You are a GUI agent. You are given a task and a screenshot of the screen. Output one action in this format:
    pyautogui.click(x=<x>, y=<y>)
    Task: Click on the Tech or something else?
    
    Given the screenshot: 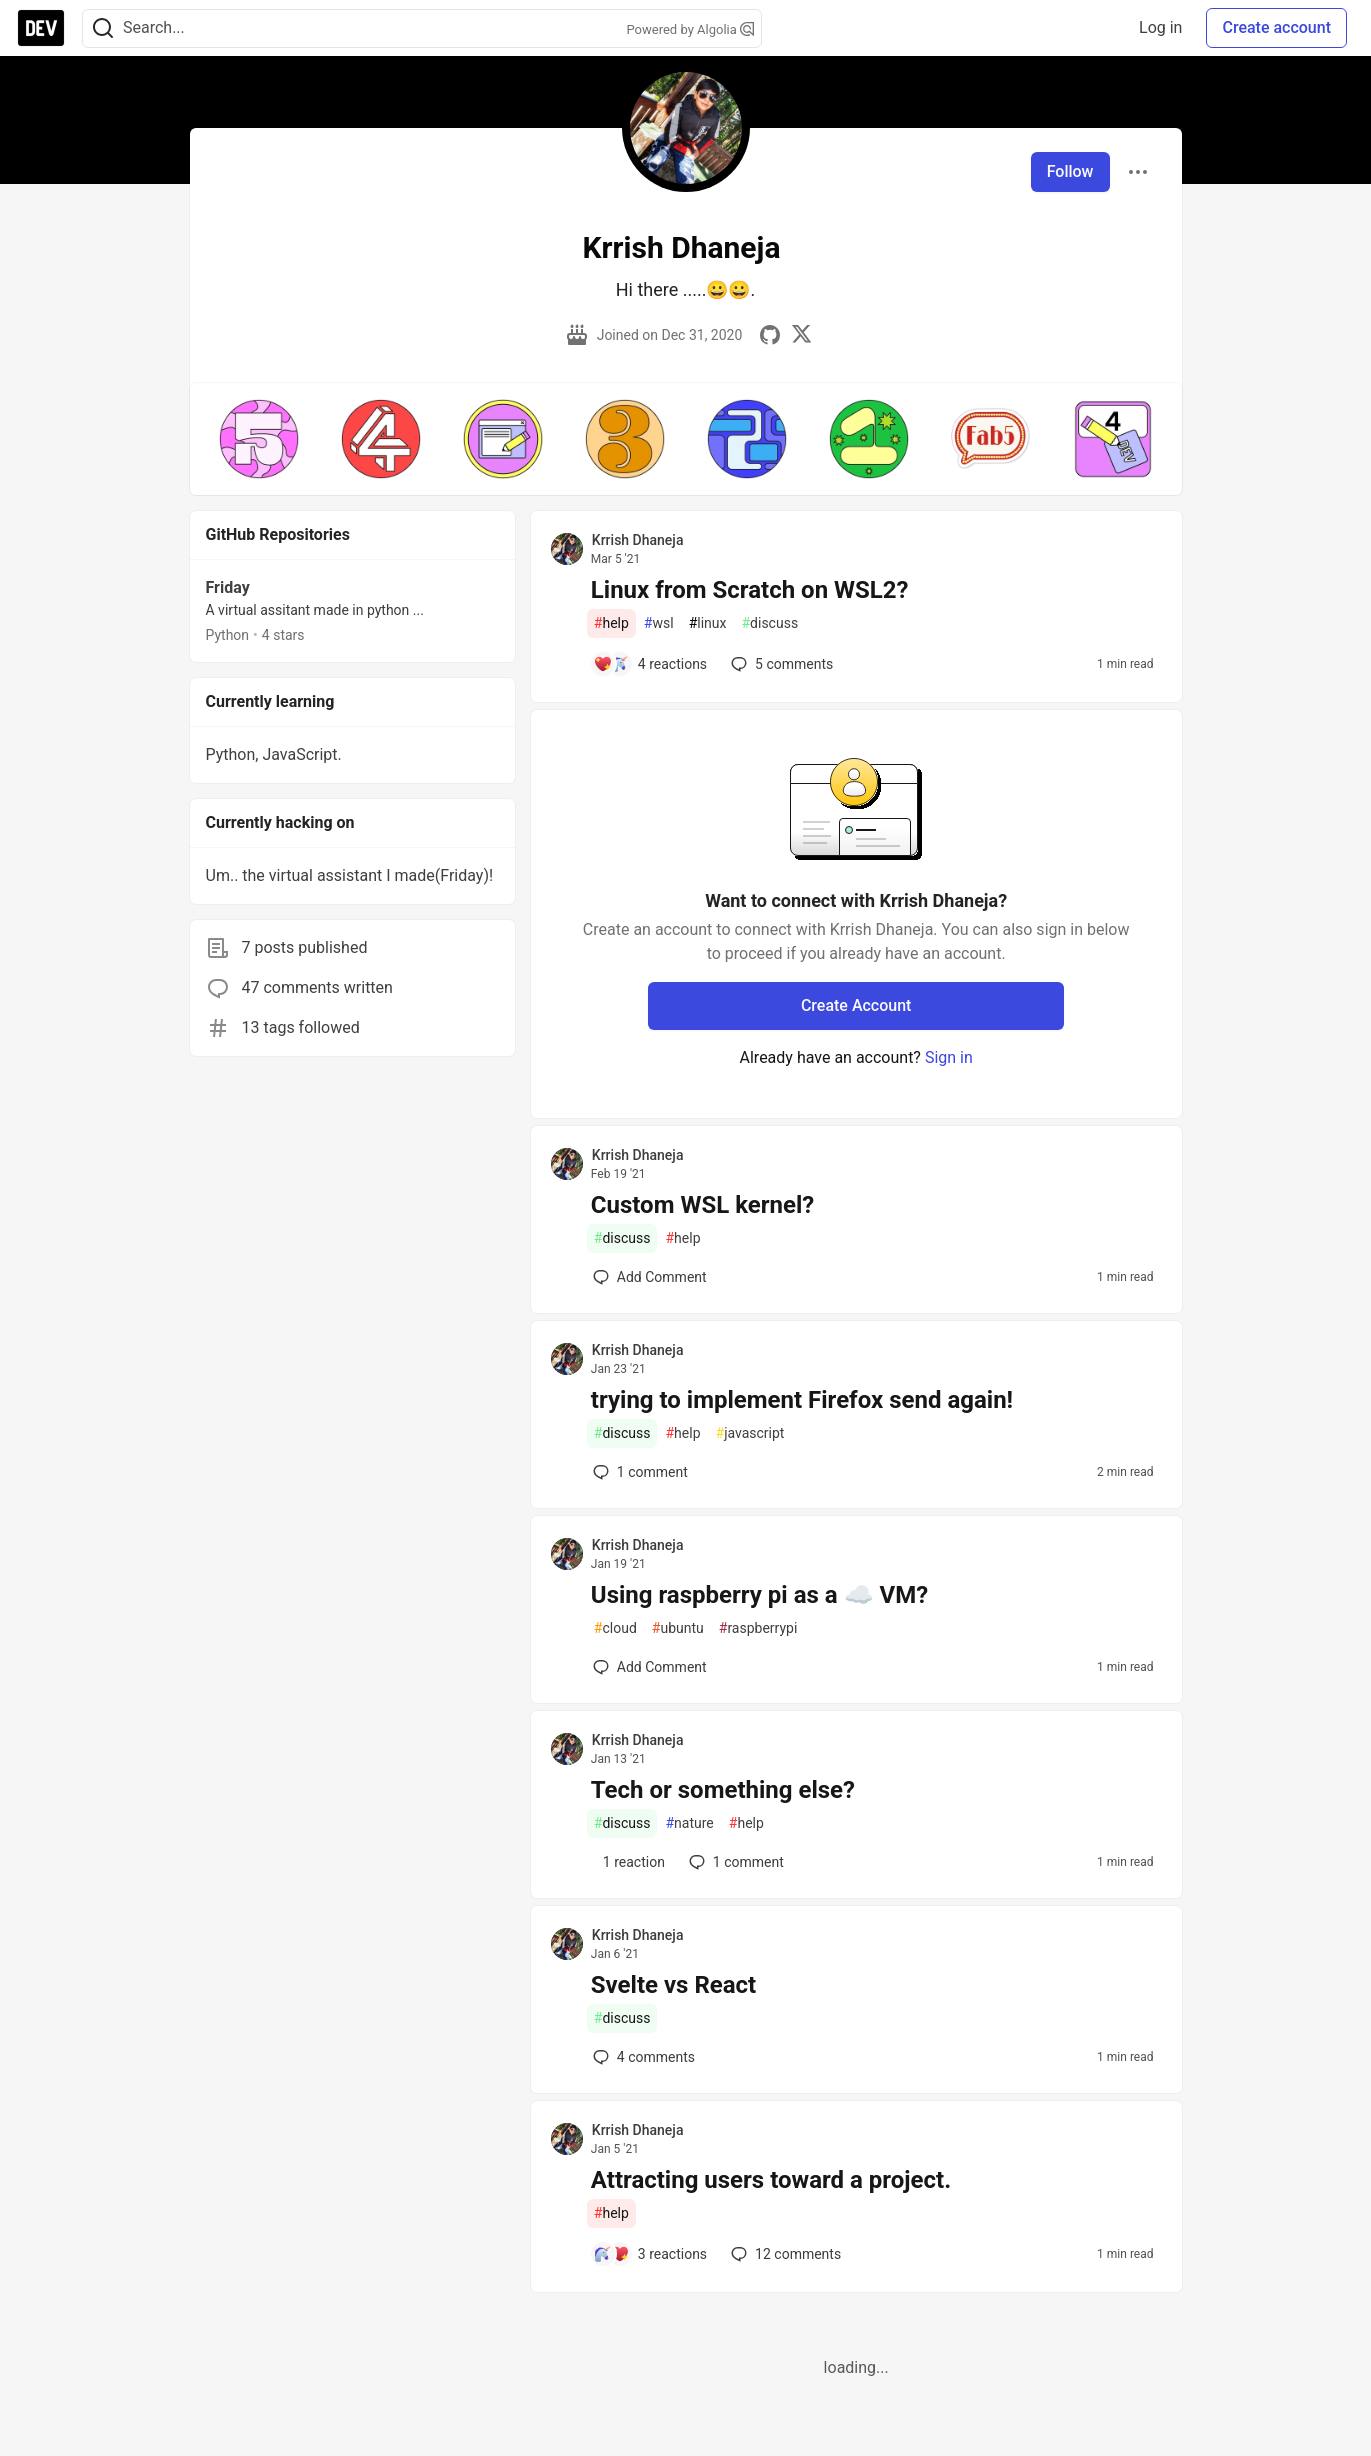 What is the action you would take?
    pyautogui.click(x=723, y=1790)
    